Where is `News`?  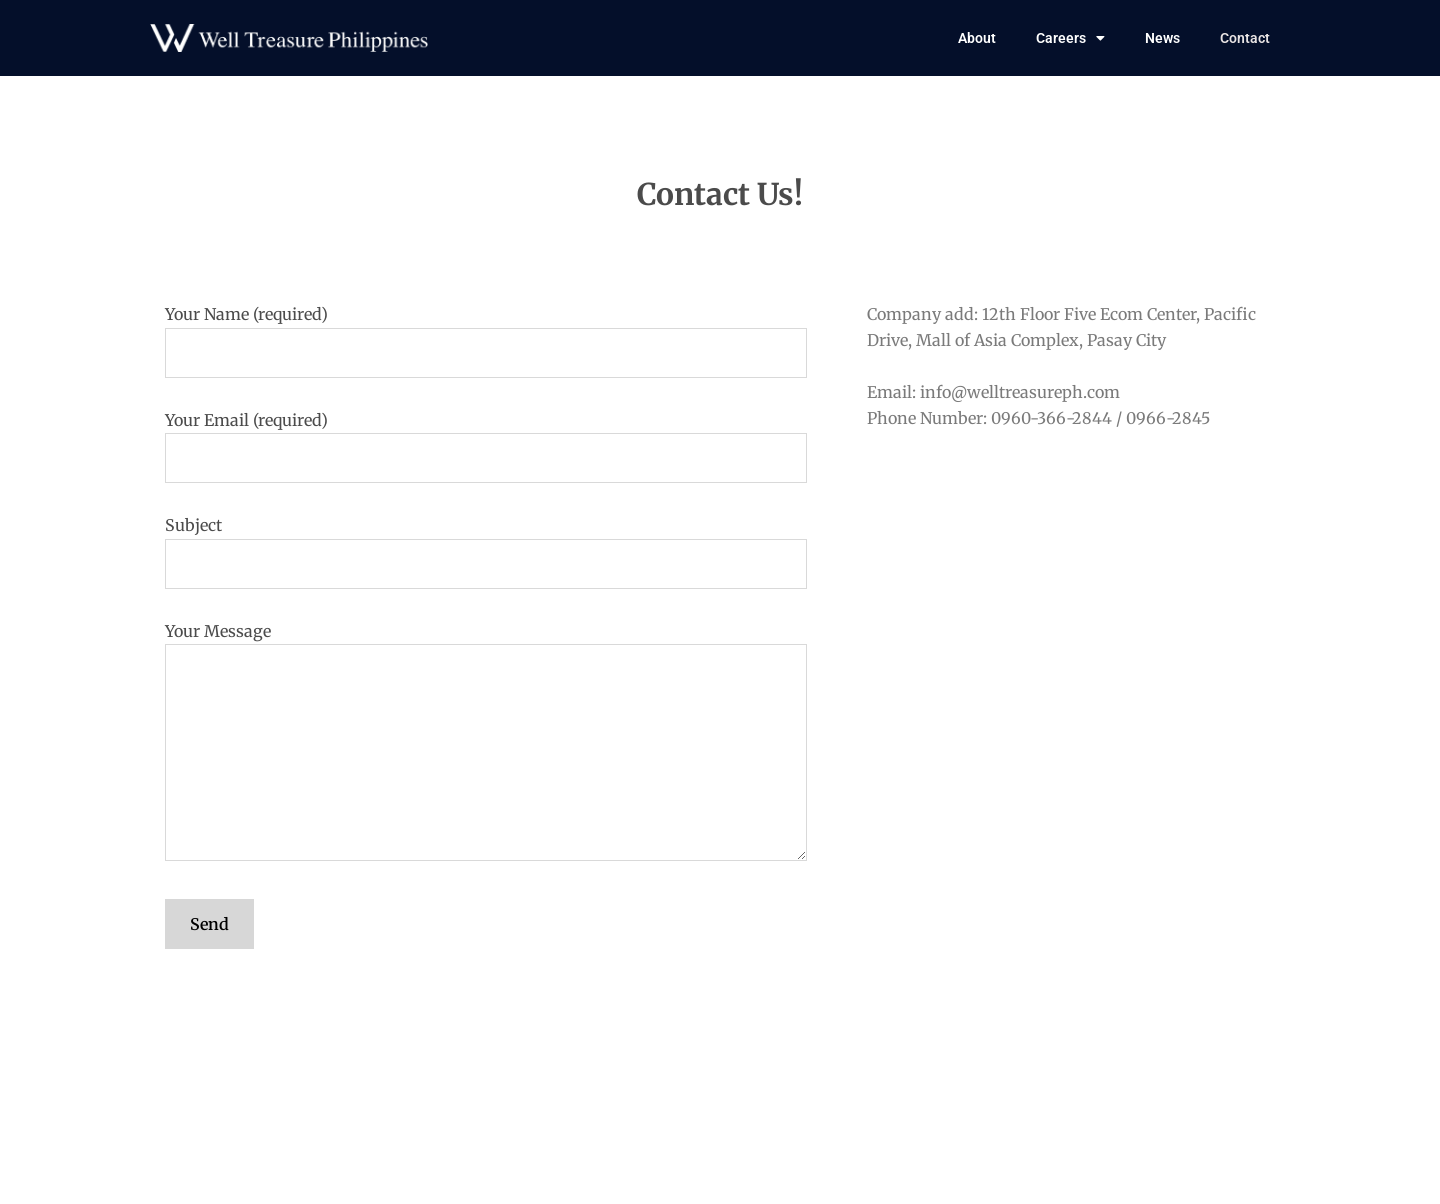
News is located at coordinates (1162, 38).